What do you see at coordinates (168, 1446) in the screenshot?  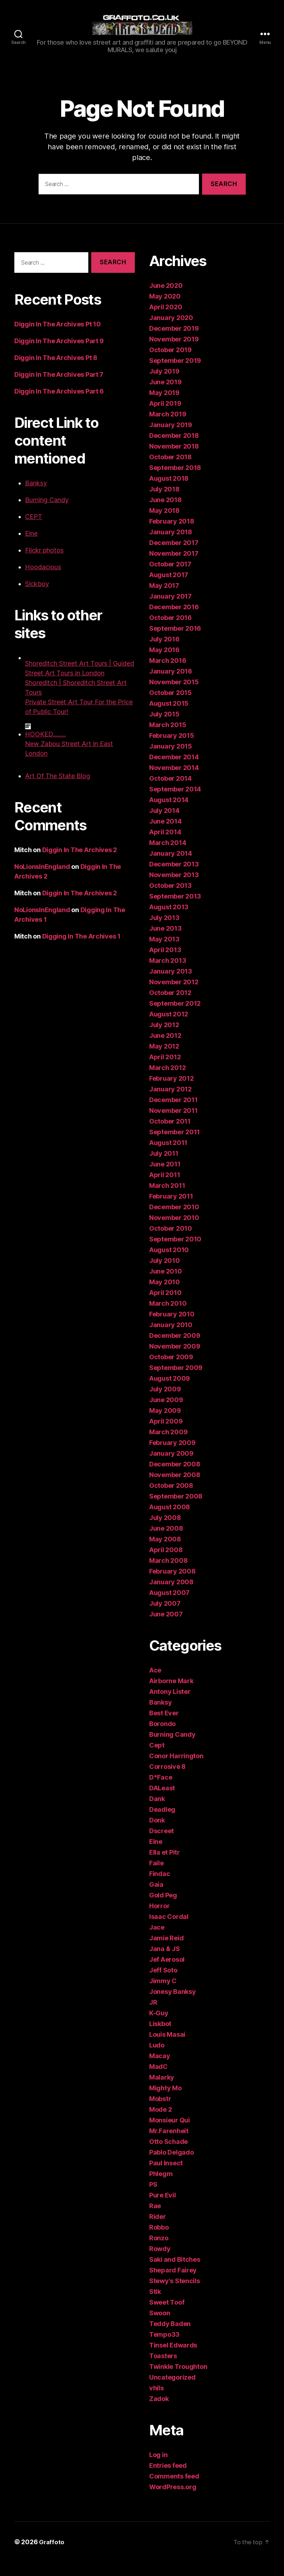 I see `March 2009` at bounding box center [168, 1446].